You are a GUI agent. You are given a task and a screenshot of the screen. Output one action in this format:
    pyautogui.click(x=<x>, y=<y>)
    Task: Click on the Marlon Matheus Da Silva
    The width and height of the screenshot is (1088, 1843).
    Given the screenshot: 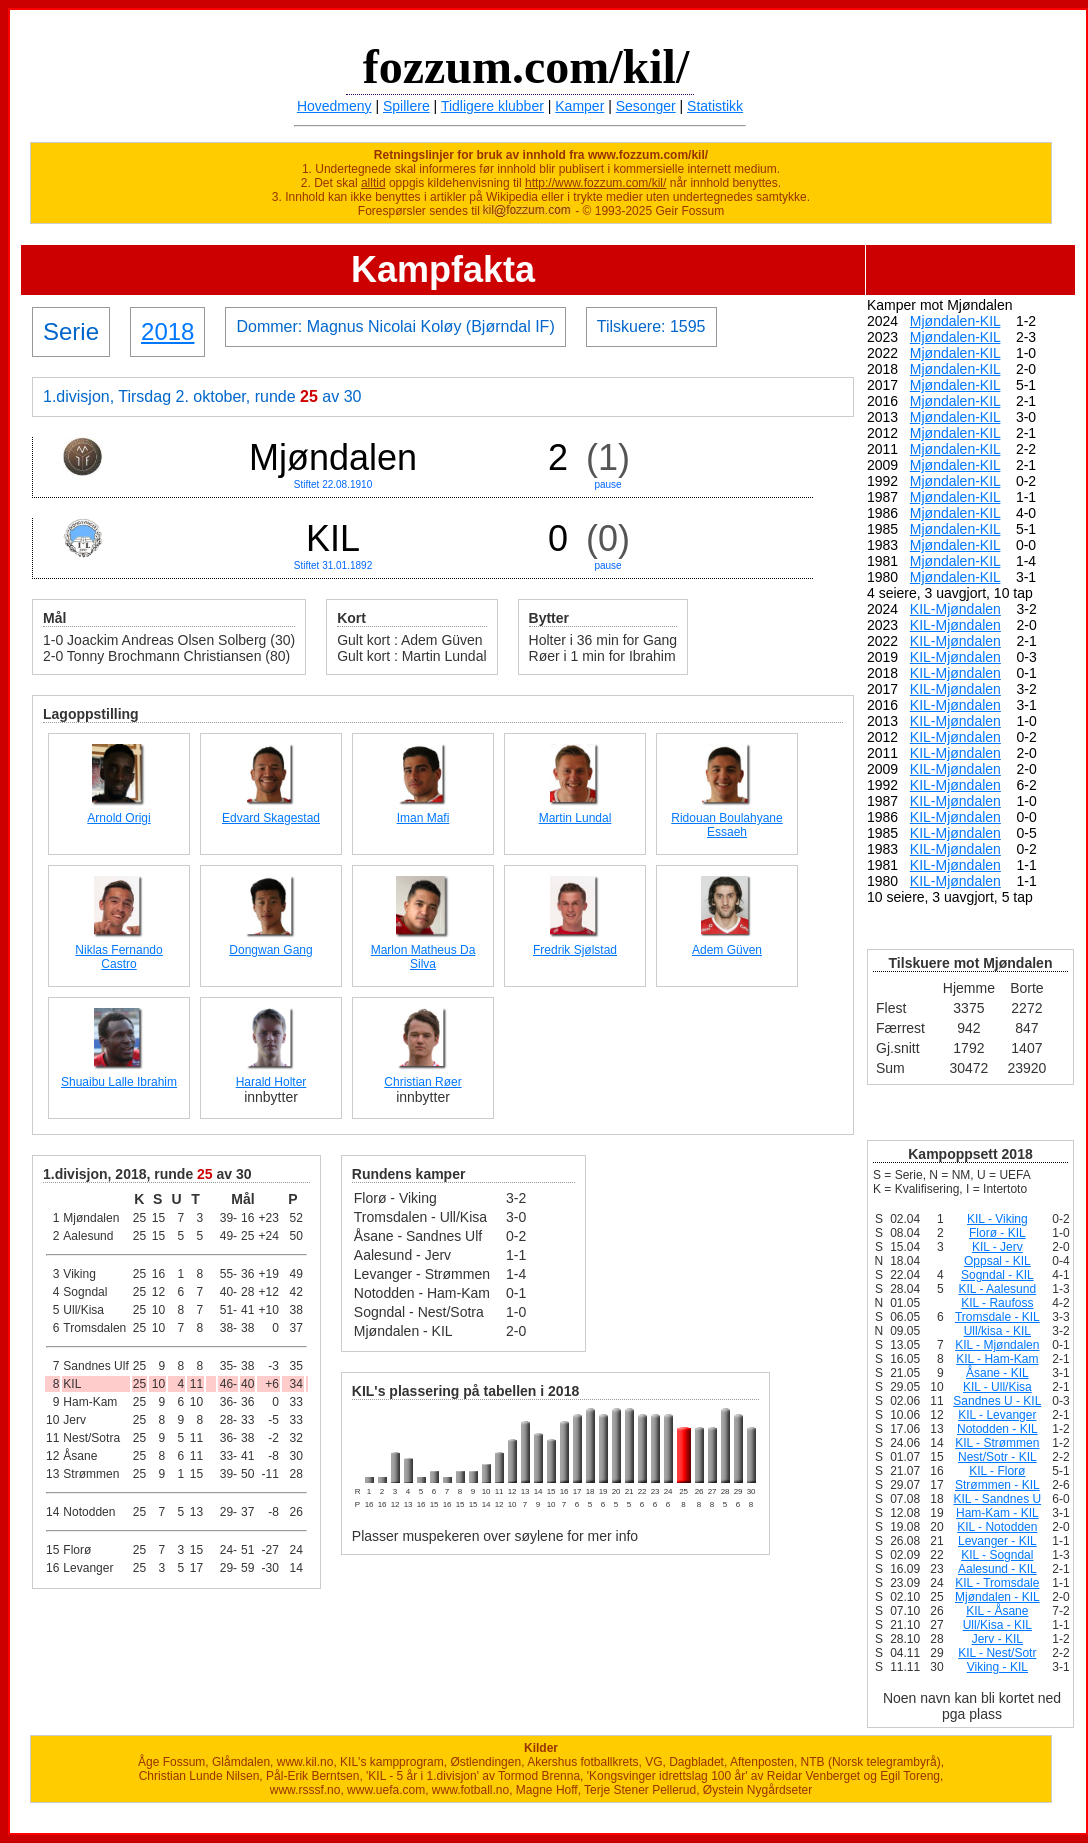 What is the action you would take?
    pyautogui.click(x=423, y=957)
    